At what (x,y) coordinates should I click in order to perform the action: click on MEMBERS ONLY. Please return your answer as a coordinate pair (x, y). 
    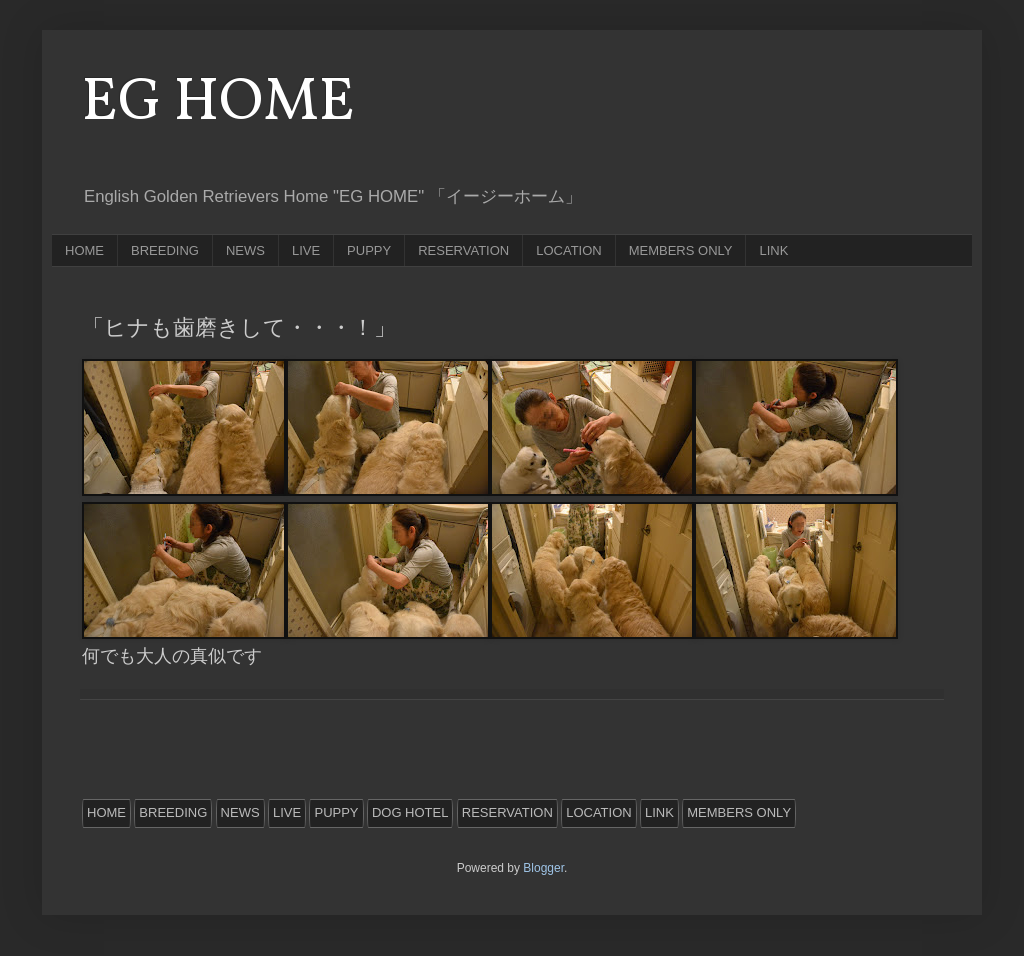
    Looking at the image, I should click on (681, 250).